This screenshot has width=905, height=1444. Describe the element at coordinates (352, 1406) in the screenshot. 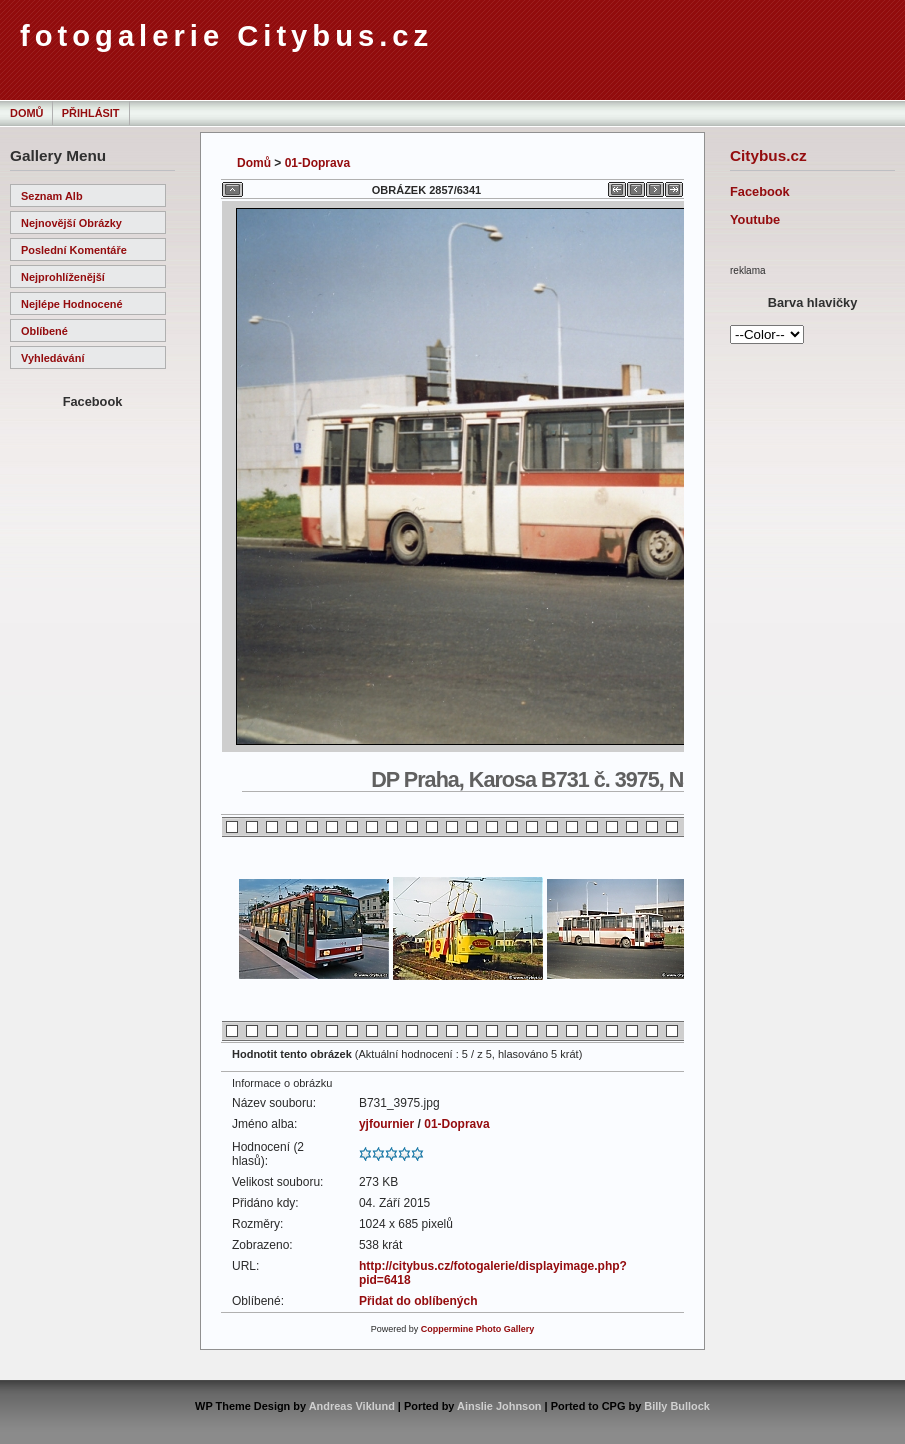

I see `Andreas Viklund` at that location.